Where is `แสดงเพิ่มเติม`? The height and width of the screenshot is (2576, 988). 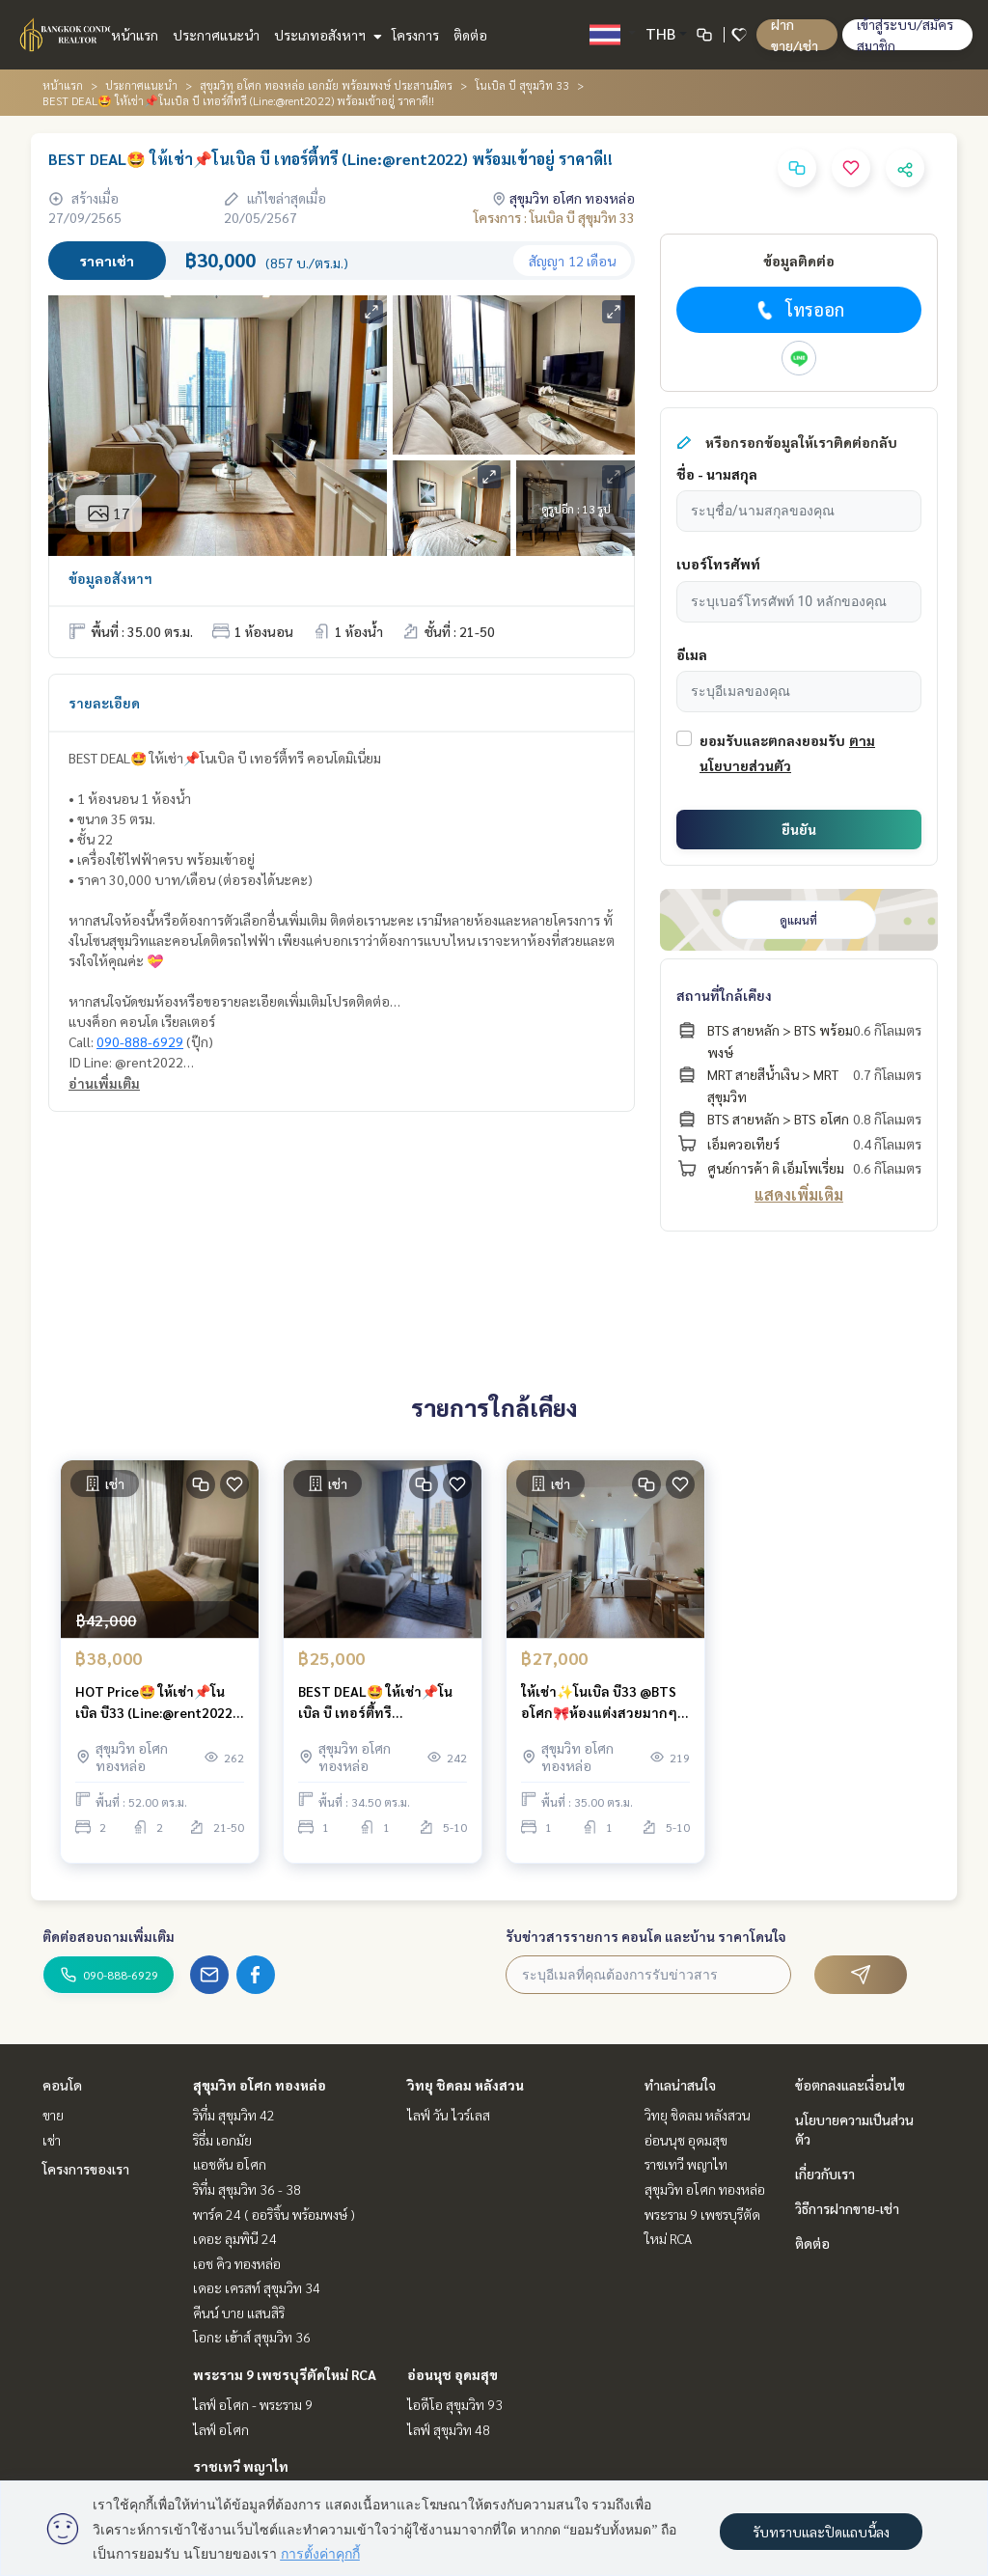 แสดงเพิ่มเติม is located at coordinates (799, 1194).